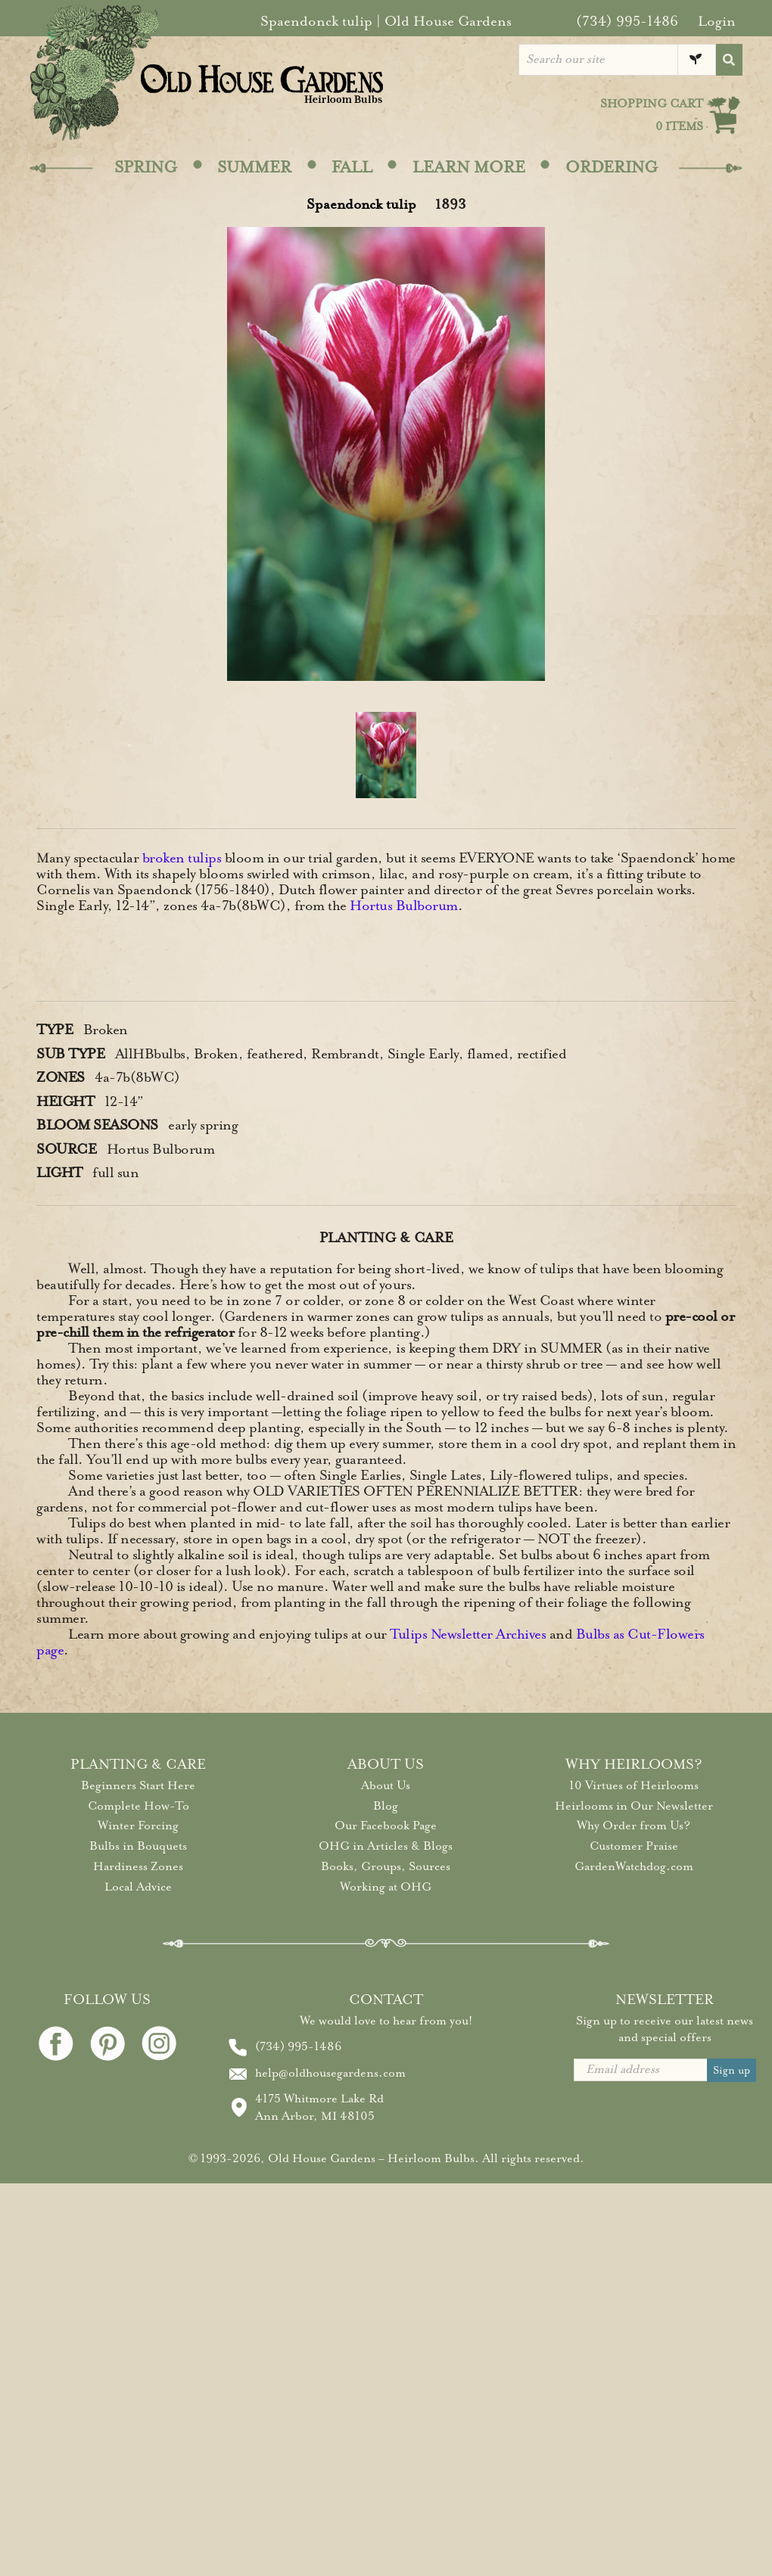  What do you see at coordinates (386, 1825) in the screenshot?
I see `Our Facebook Page` at bounding box center [386, 1825].